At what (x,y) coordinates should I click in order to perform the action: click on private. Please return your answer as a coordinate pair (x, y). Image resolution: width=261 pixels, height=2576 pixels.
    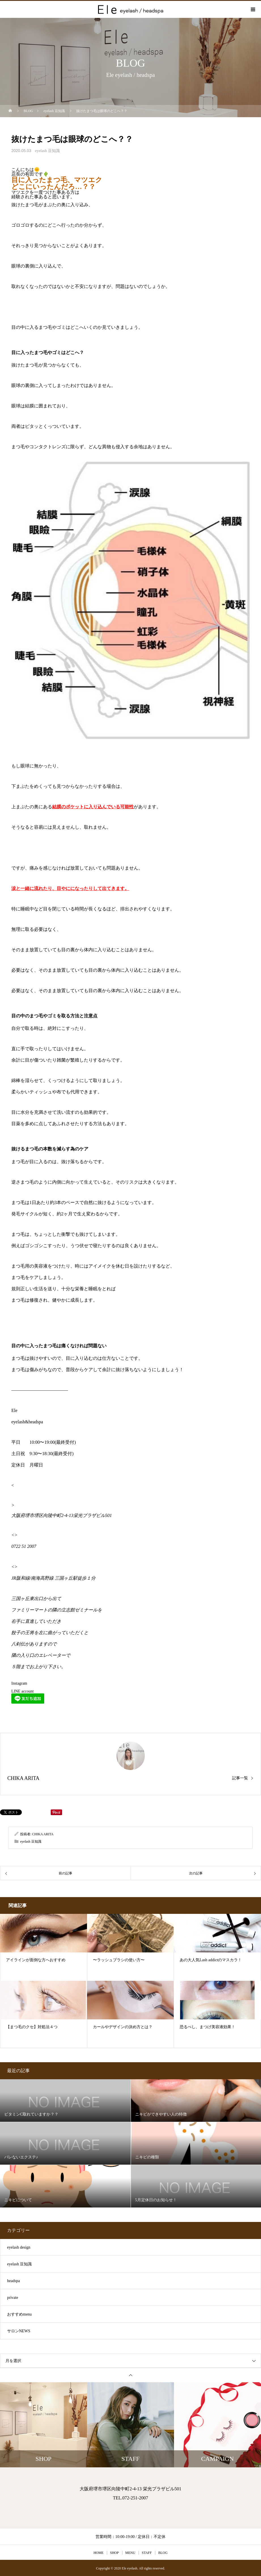
    Looking at the image, I should click on (12, 2297).